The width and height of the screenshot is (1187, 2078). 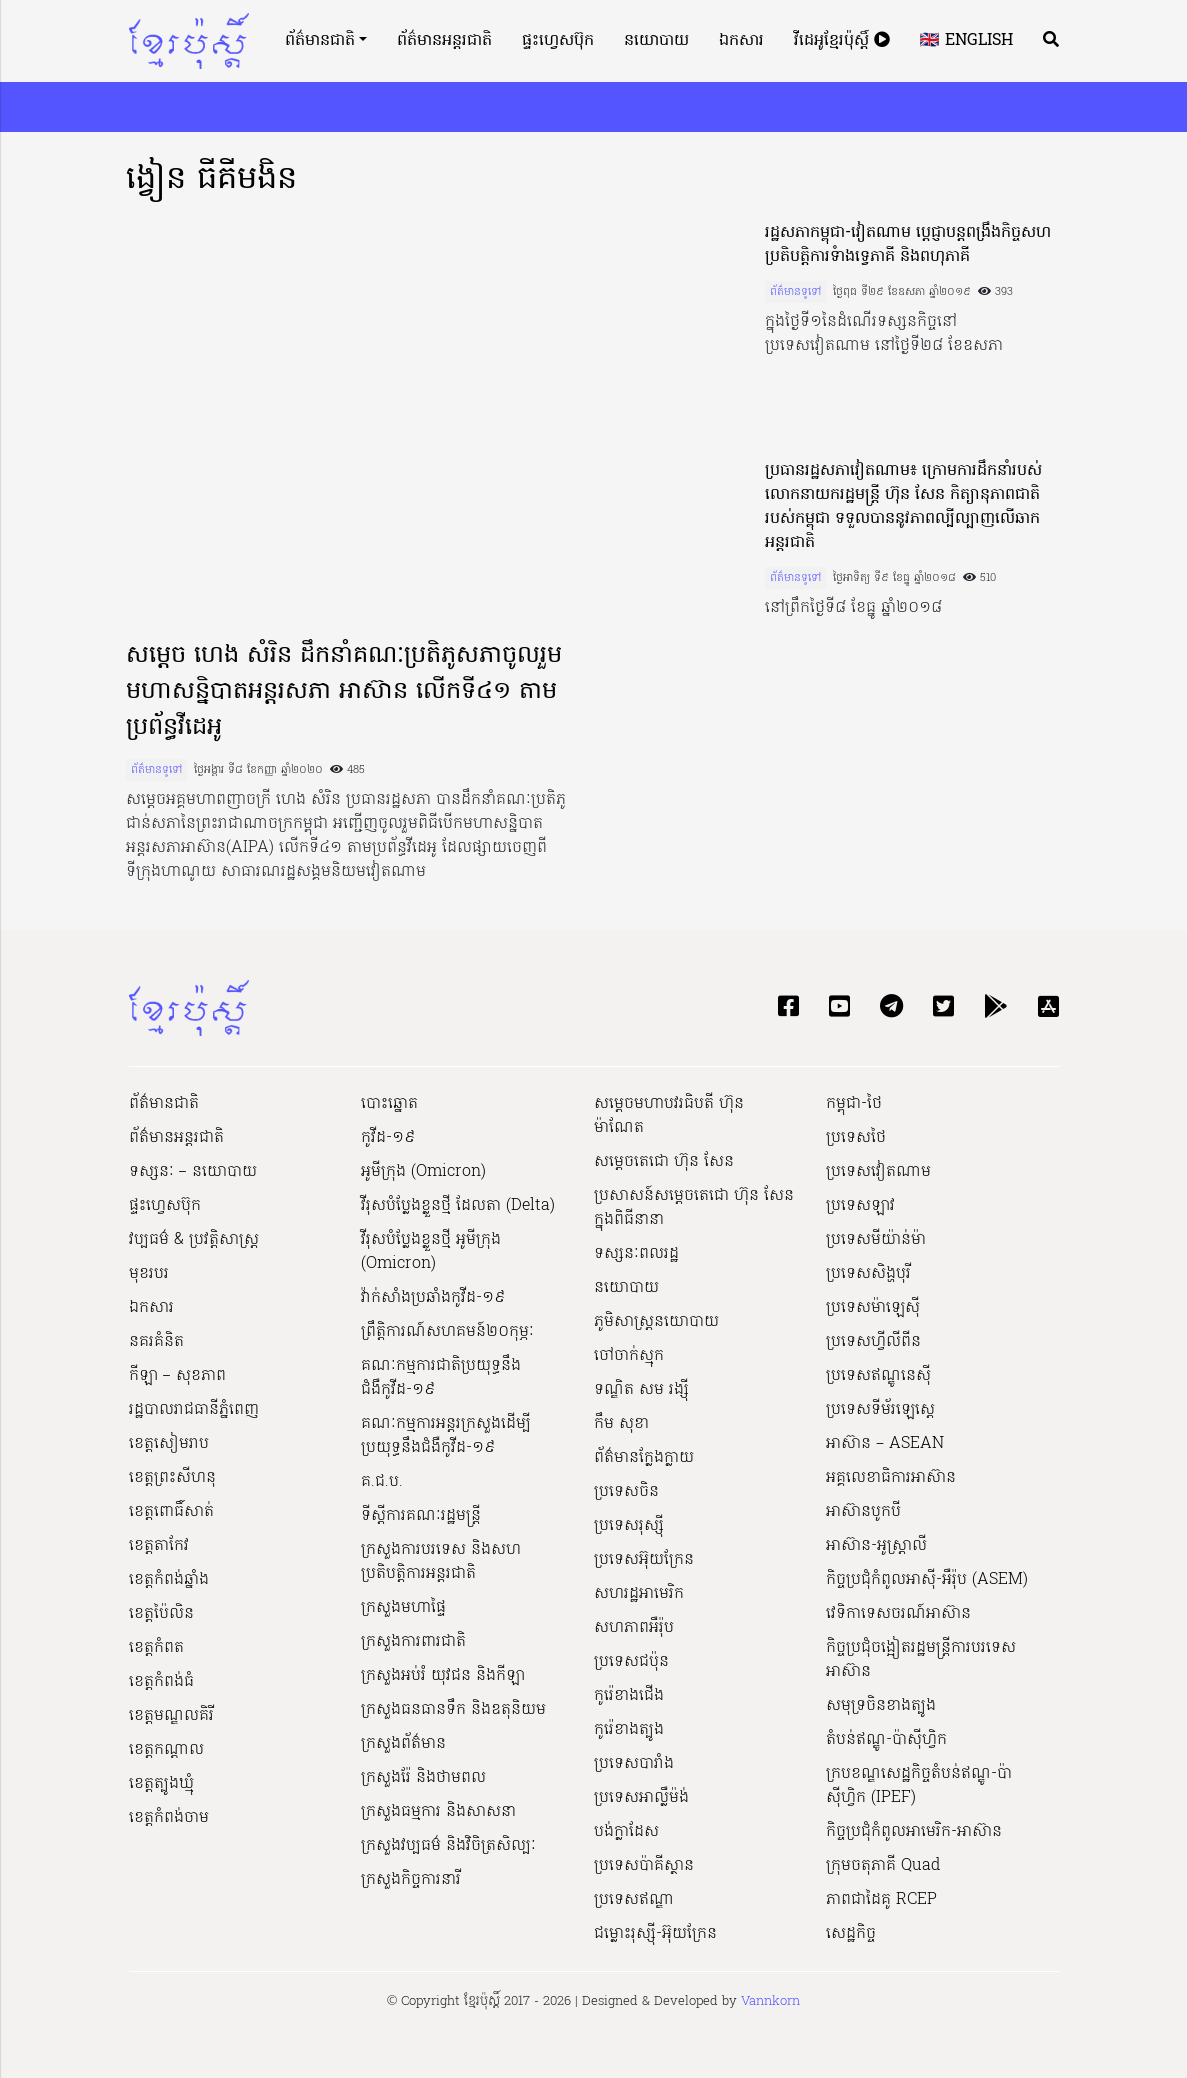 I want to click on ព័ត៌មានទូទៅ, so click(x=156, y=770).